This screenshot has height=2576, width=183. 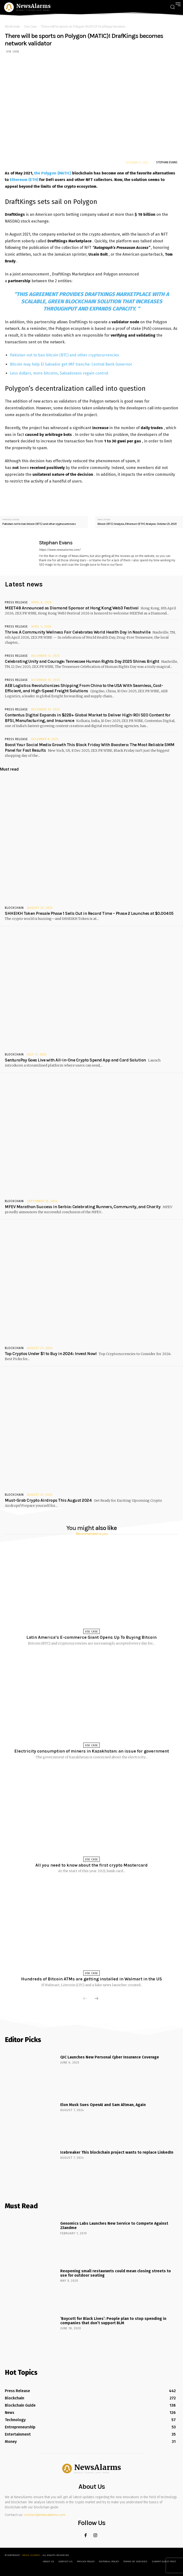 What do you see at coordinates (52, 173) in the screenshot?
I see `the Polygon (MATIC)` at bounding box center [52, 173].